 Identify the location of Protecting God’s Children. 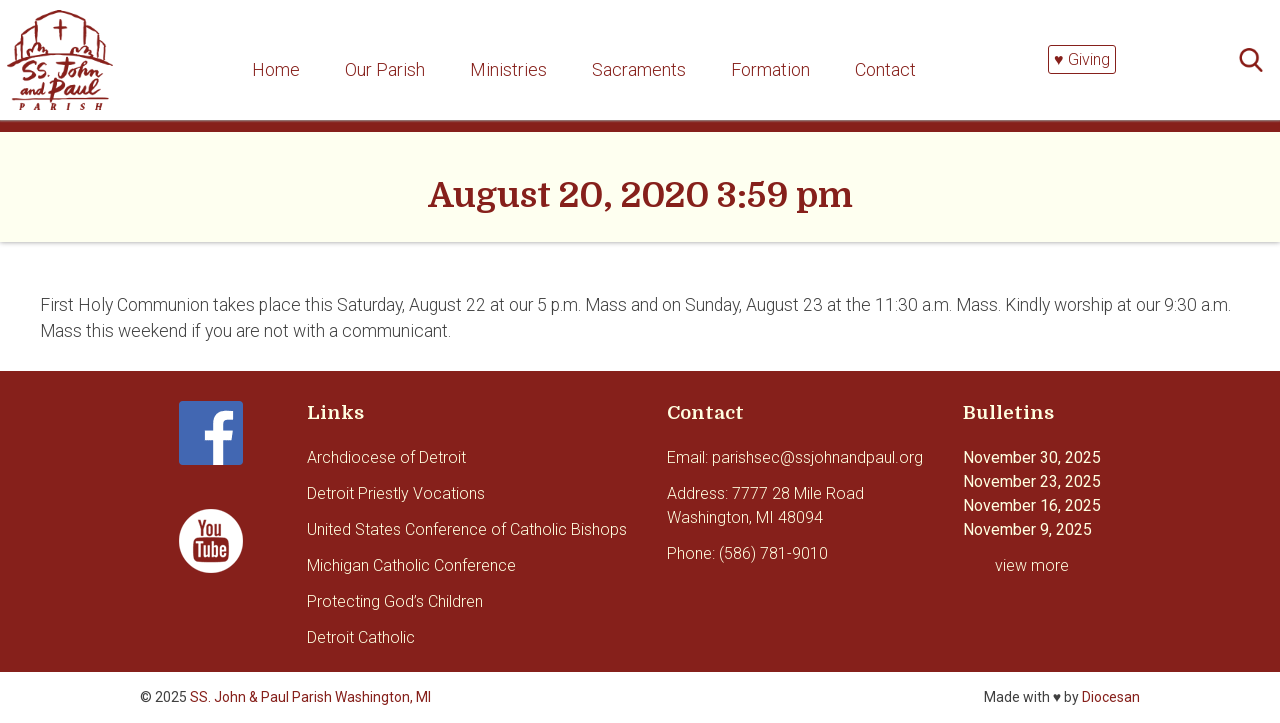
(395, 601).